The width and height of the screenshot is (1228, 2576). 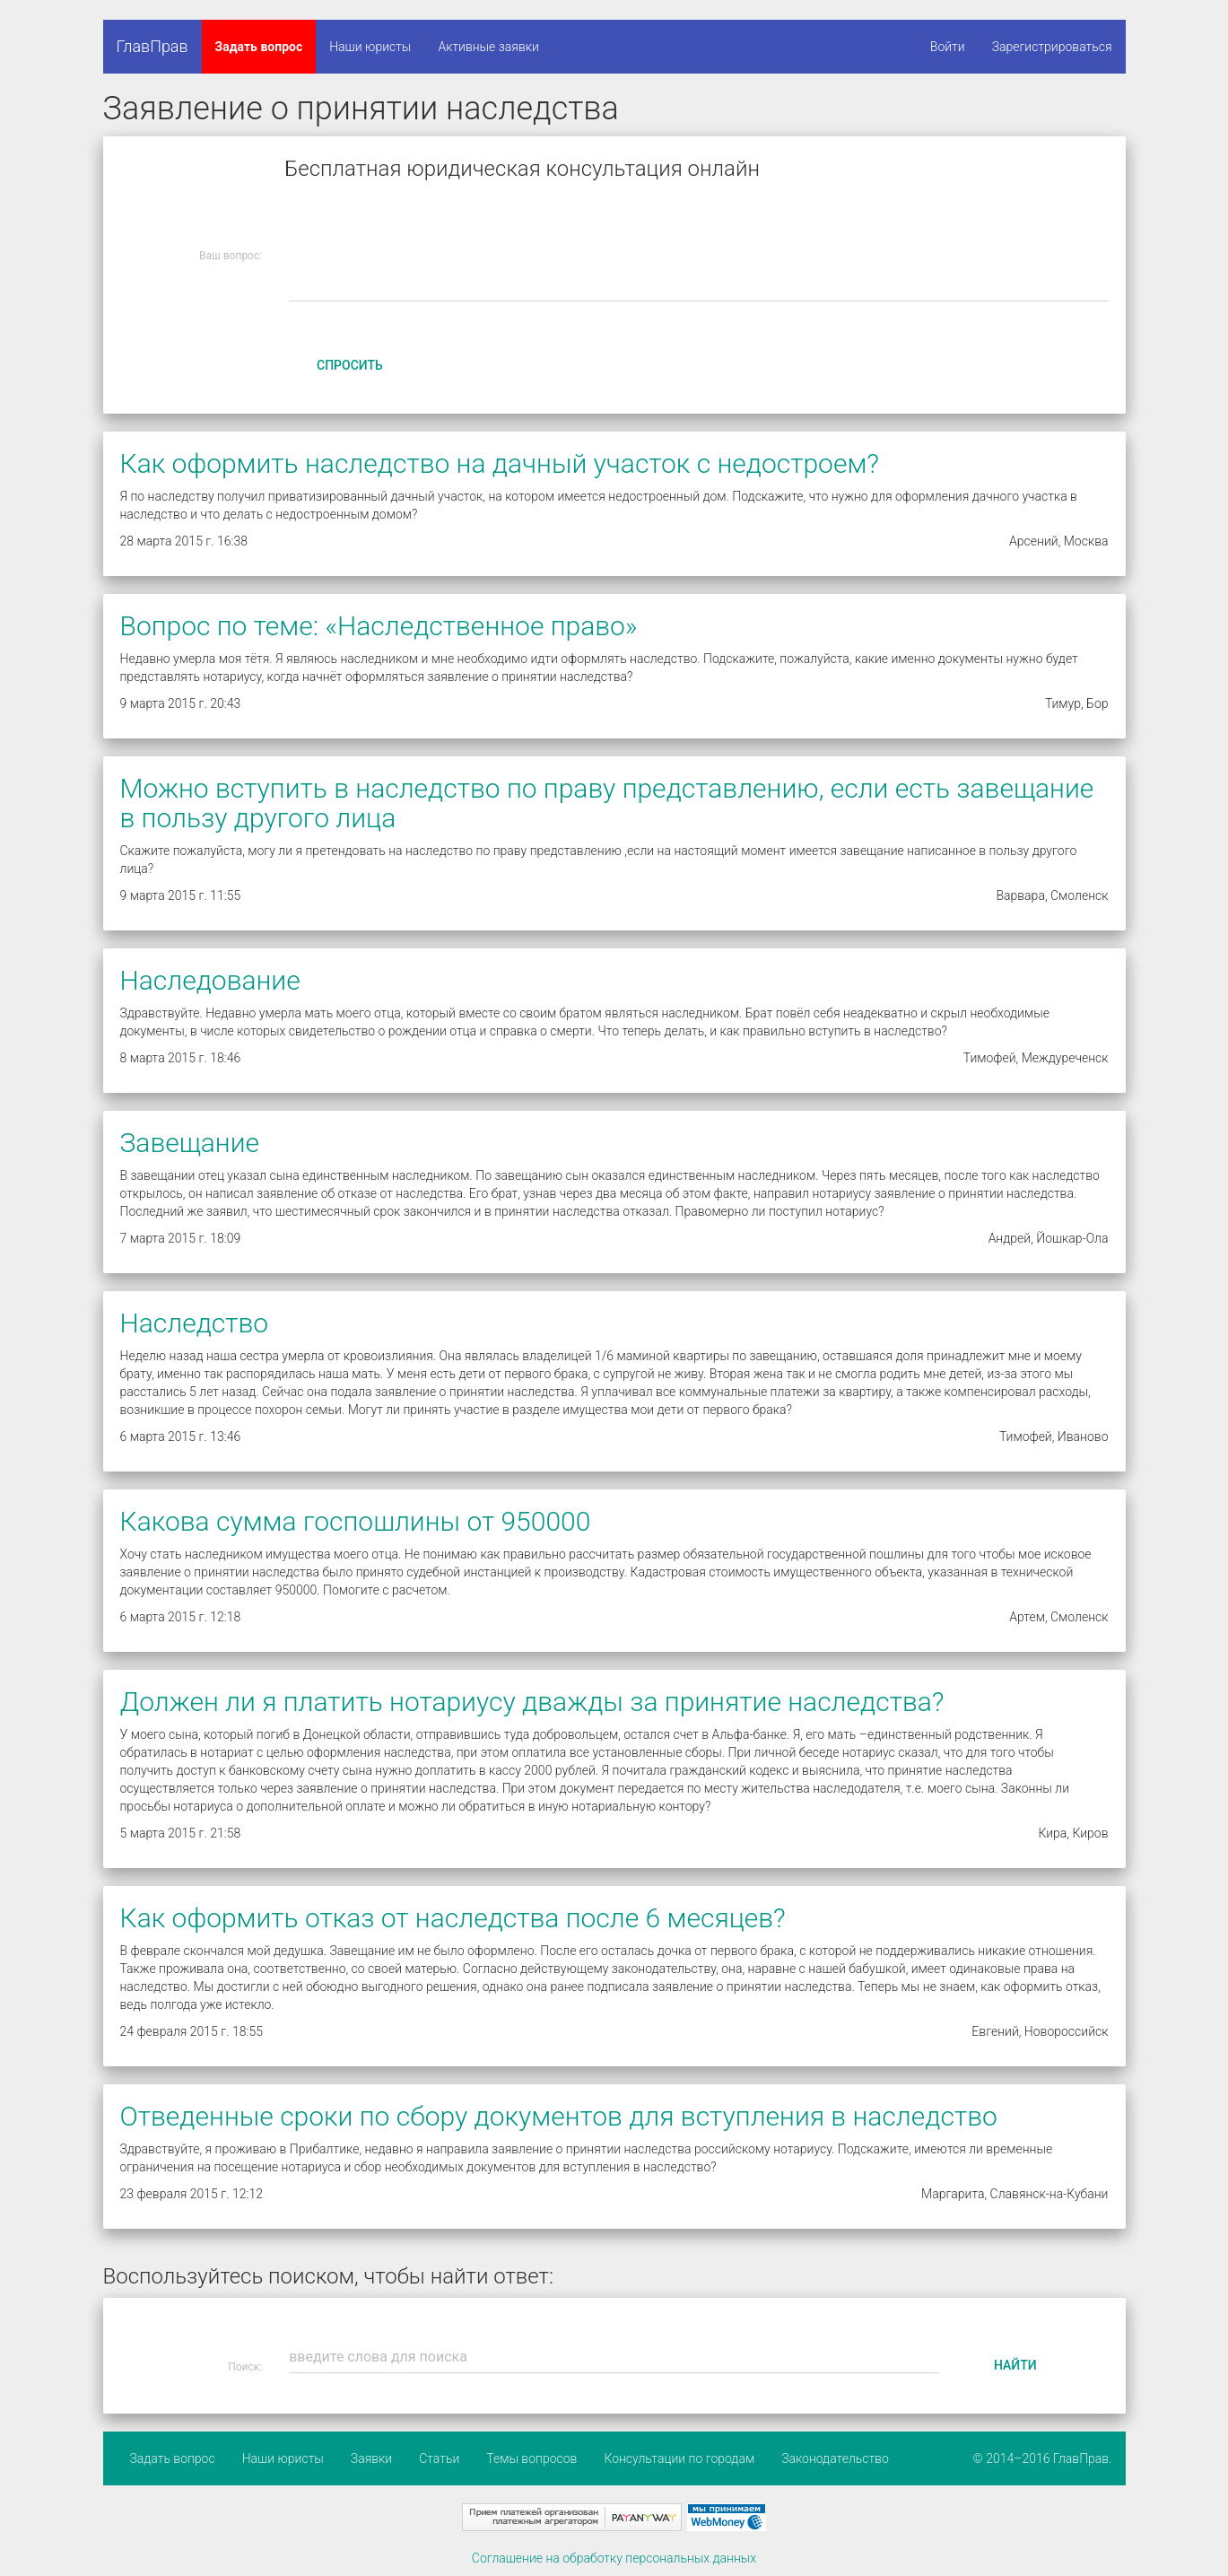 What do you see at coordinates (453, 1918) in the screenshot?
I see `Как оформить отказ от наследства после 6 месяцев?` at bounding box center [453, 1918].